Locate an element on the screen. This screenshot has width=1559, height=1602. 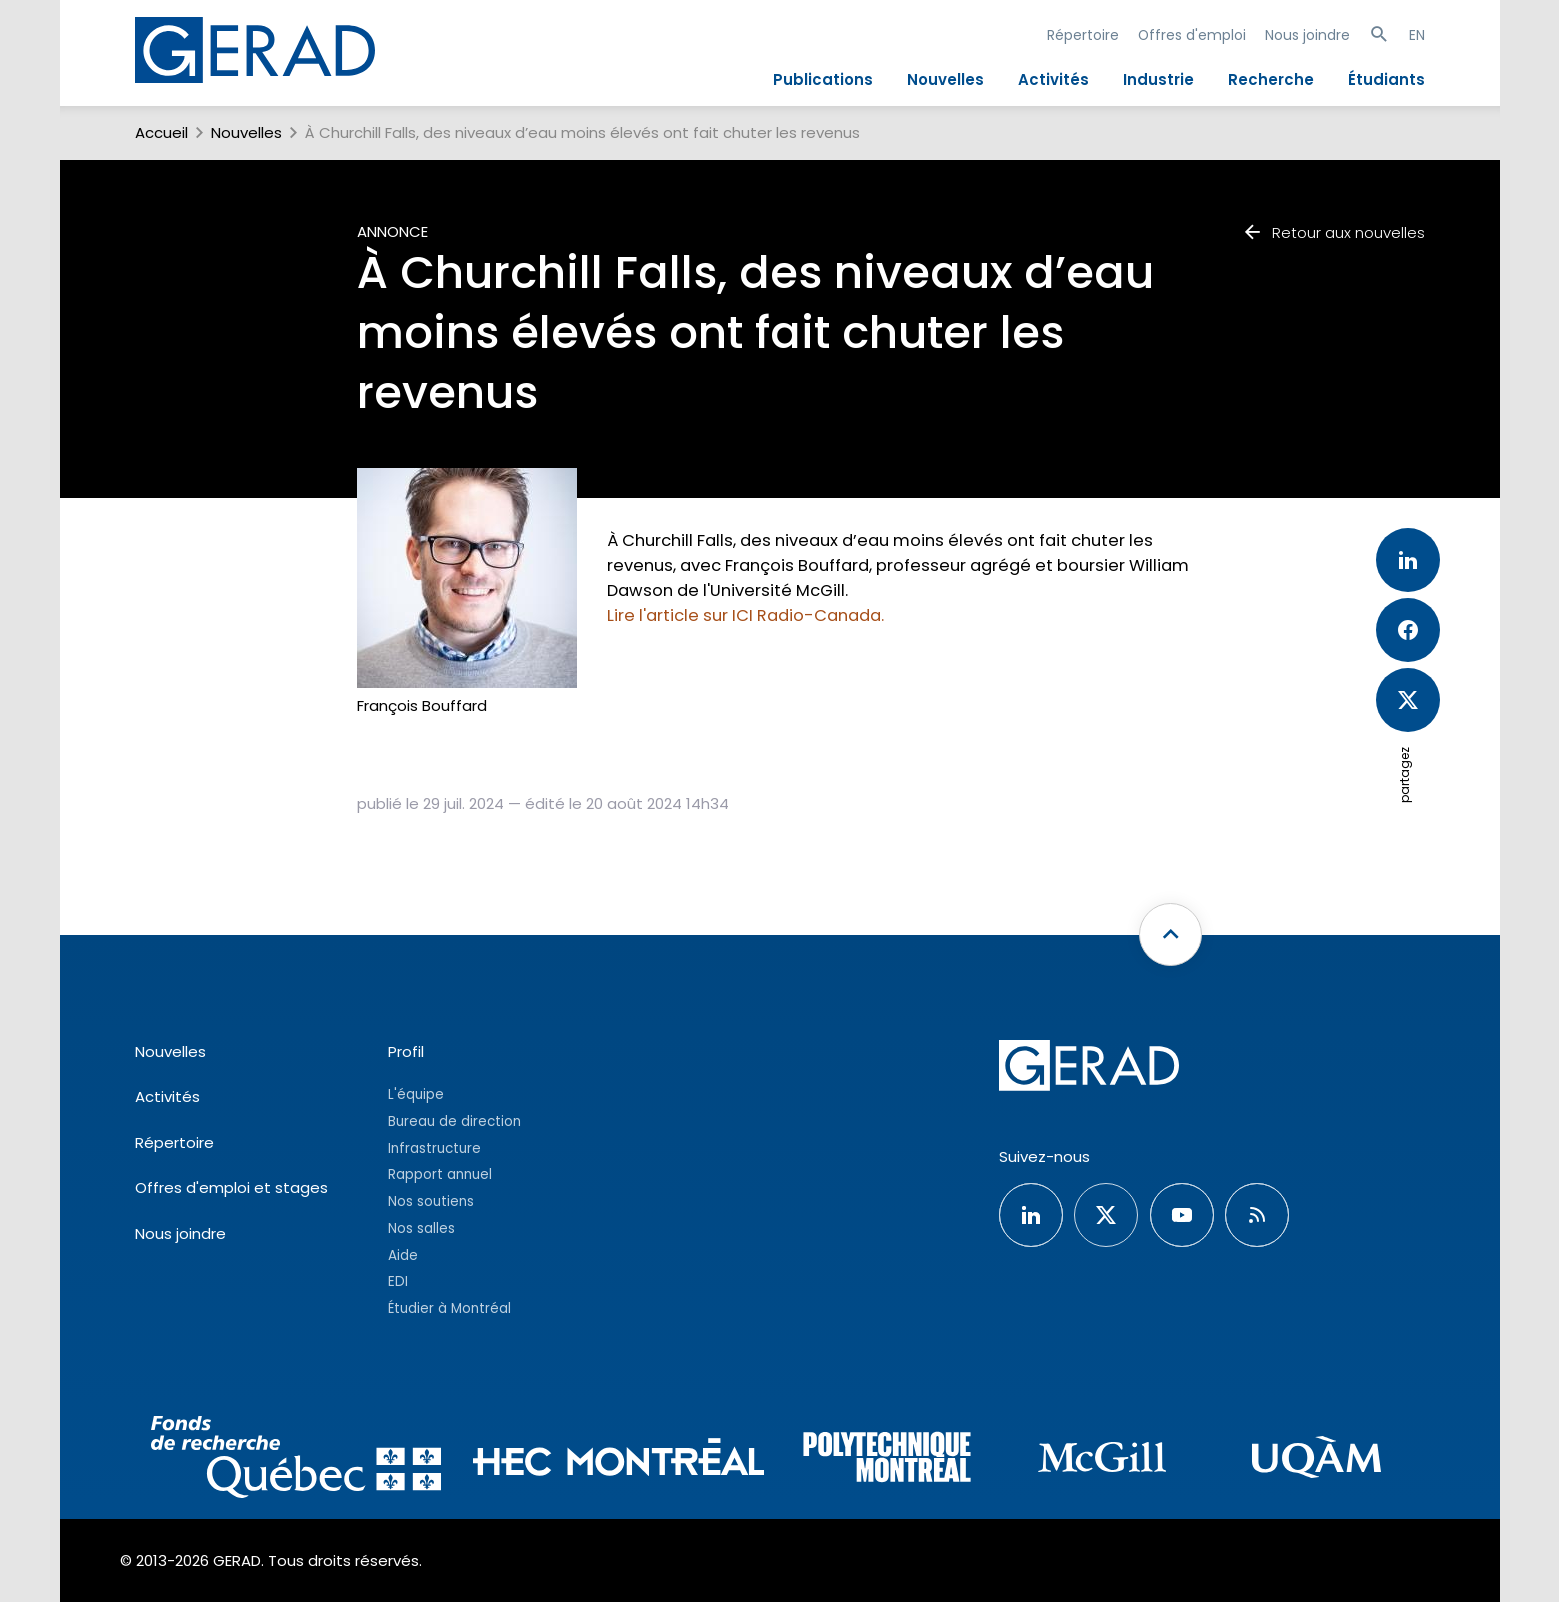
Recherche is located at coordinates (1271, 79).